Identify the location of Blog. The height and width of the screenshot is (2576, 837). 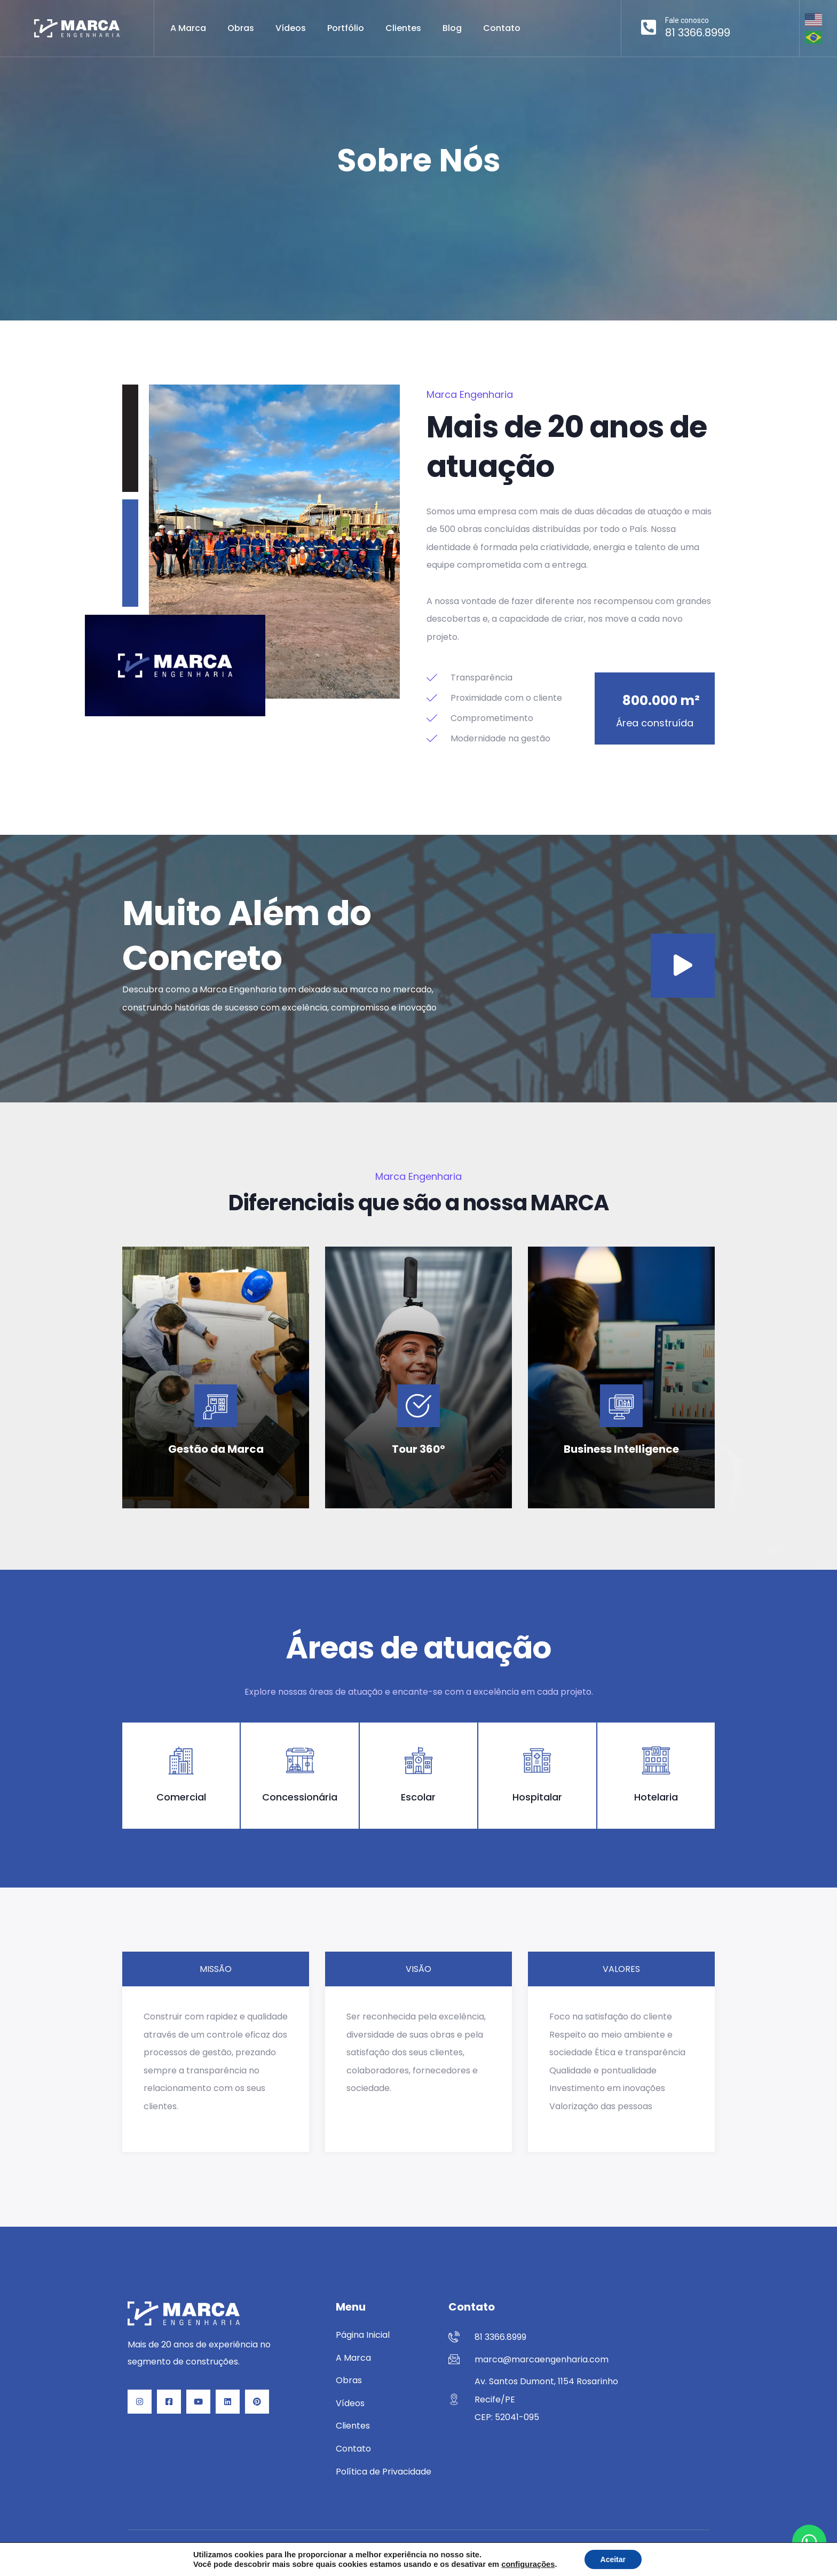
(452, 28).